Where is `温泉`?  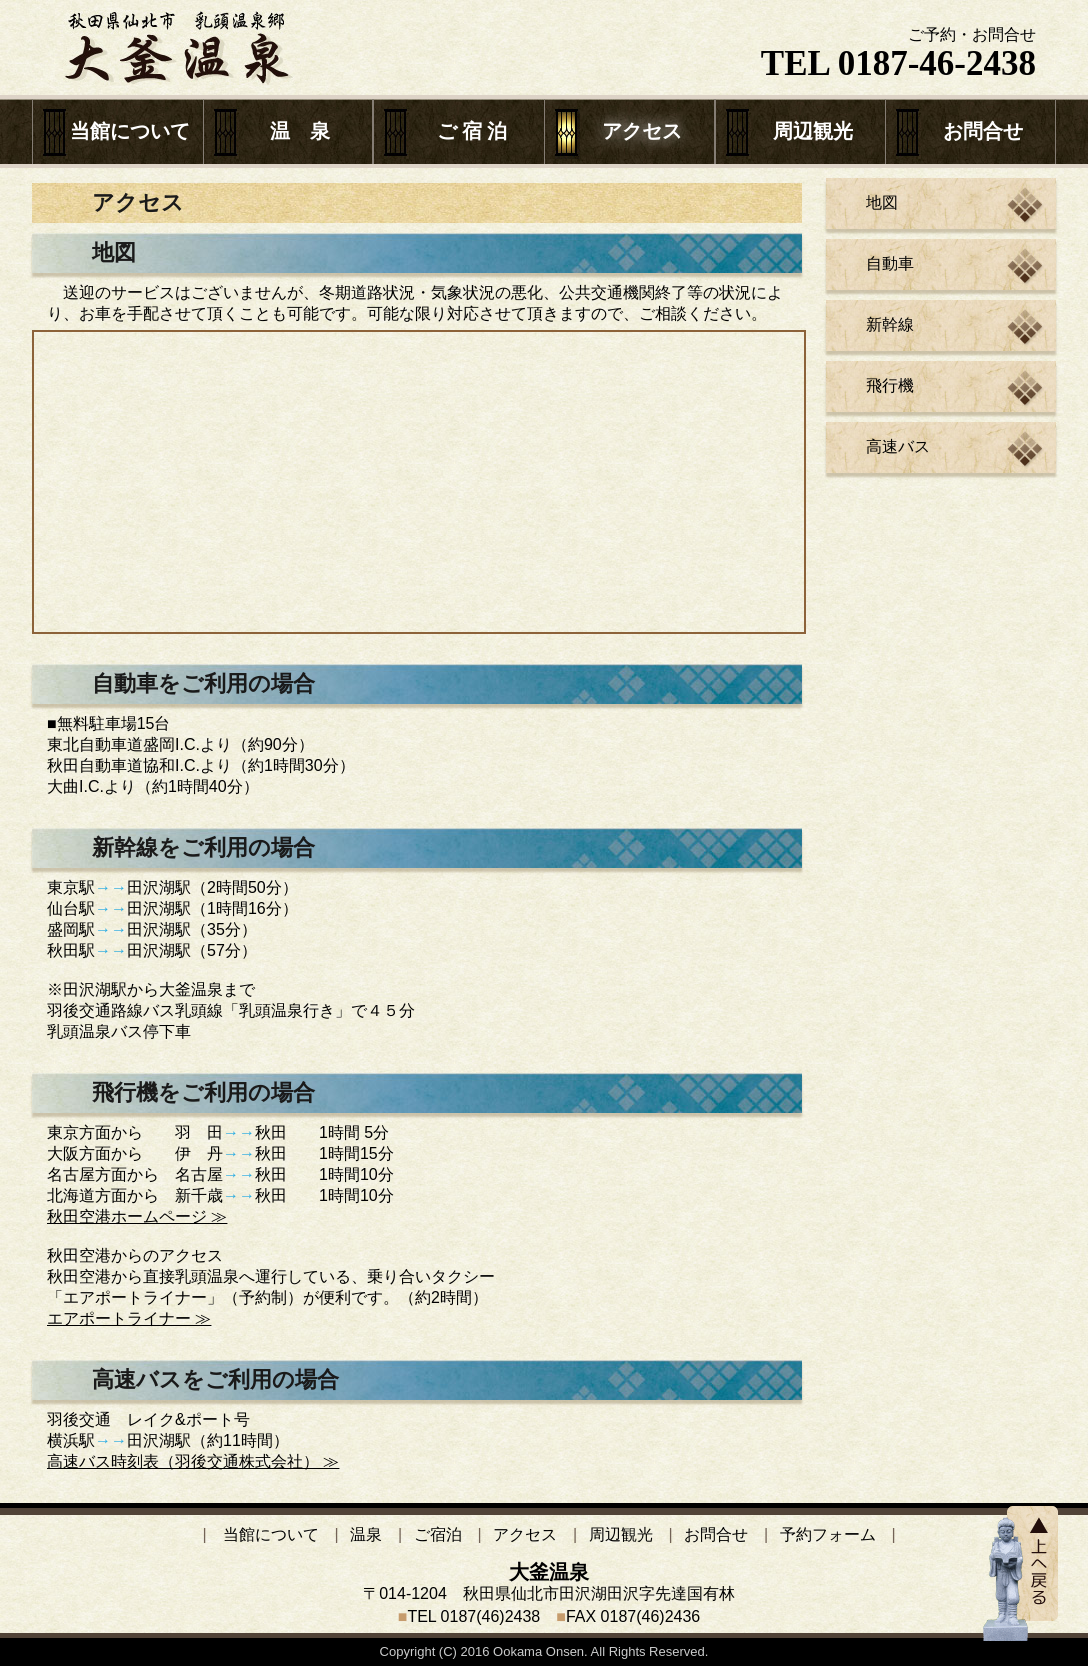
温泉 is located at coordinates (366, 1534).